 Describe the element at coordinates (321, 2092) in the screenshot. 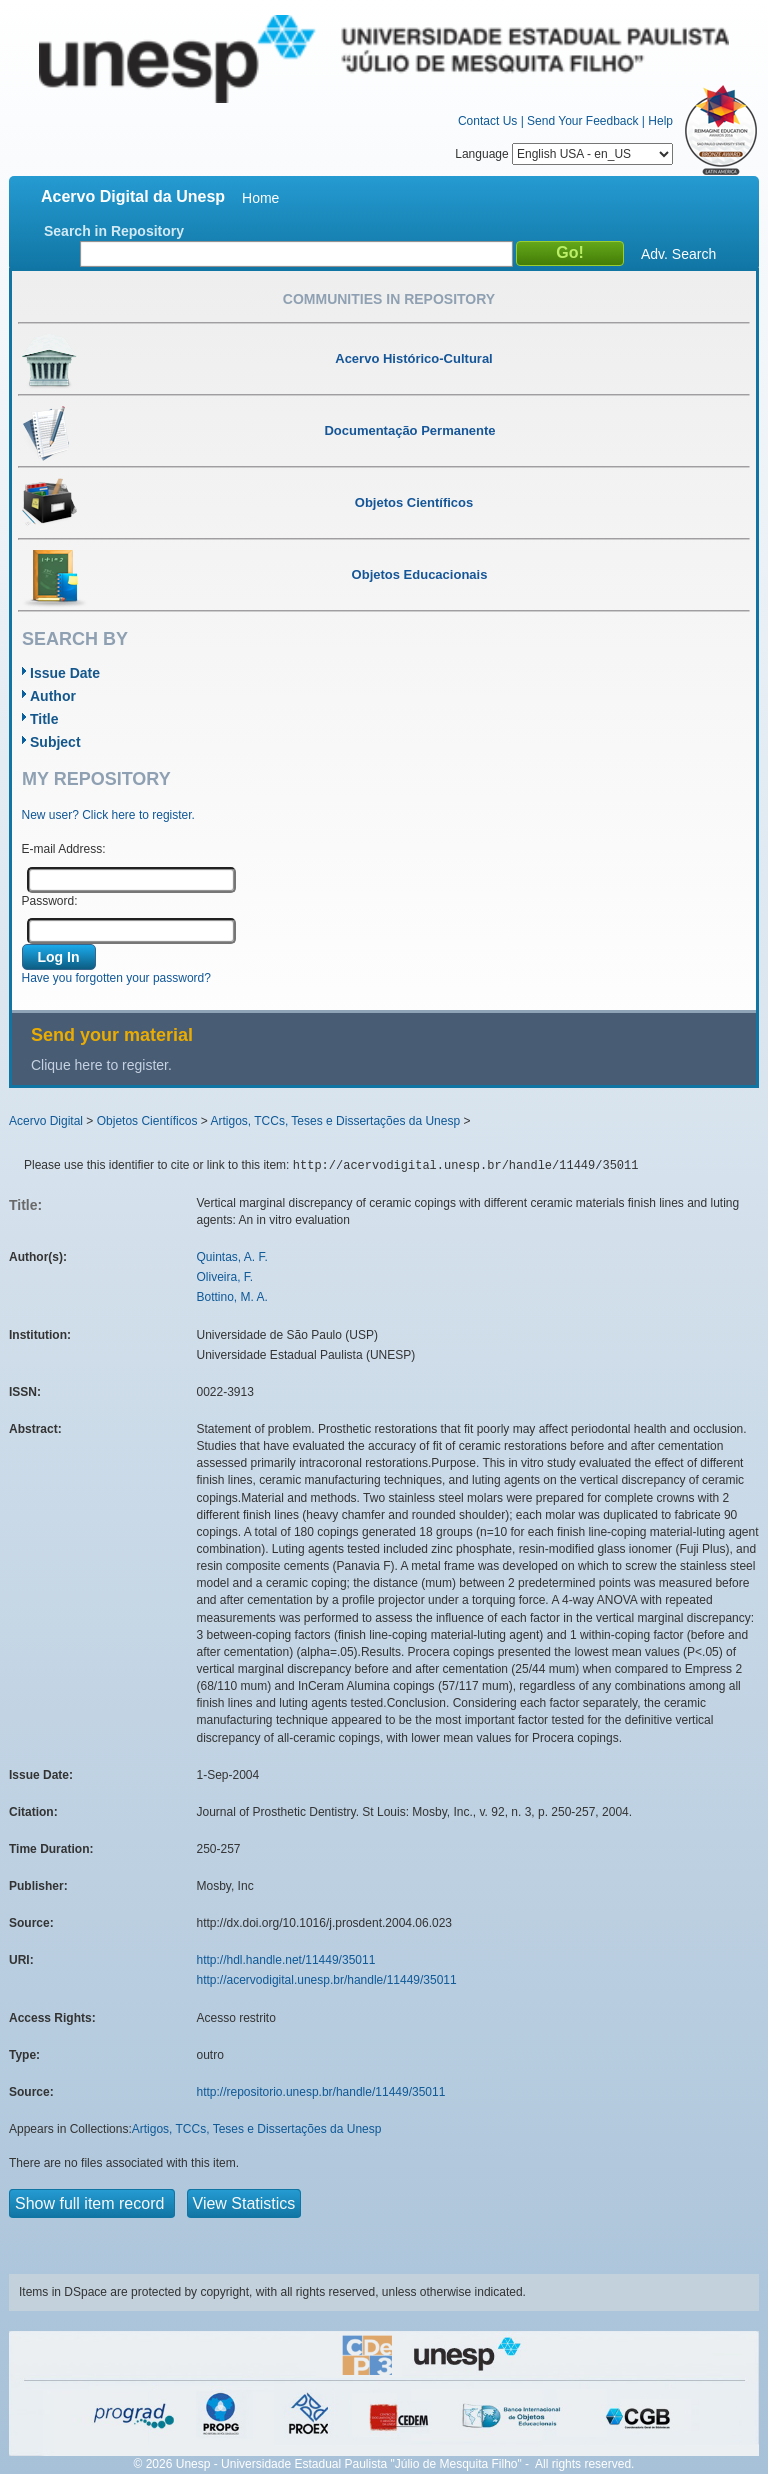

I see `http://repositorio.unesp.br/handle/11449/35011` at that location.